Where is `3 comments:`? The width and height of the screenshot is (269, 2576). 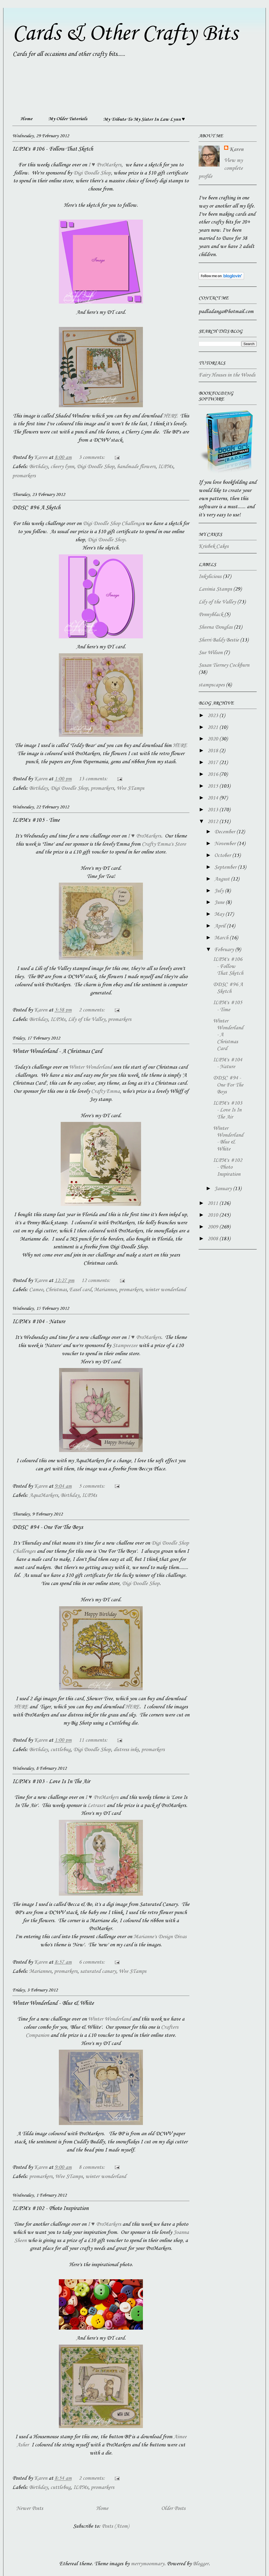
3 comments: is located at coordinates (92, 457).